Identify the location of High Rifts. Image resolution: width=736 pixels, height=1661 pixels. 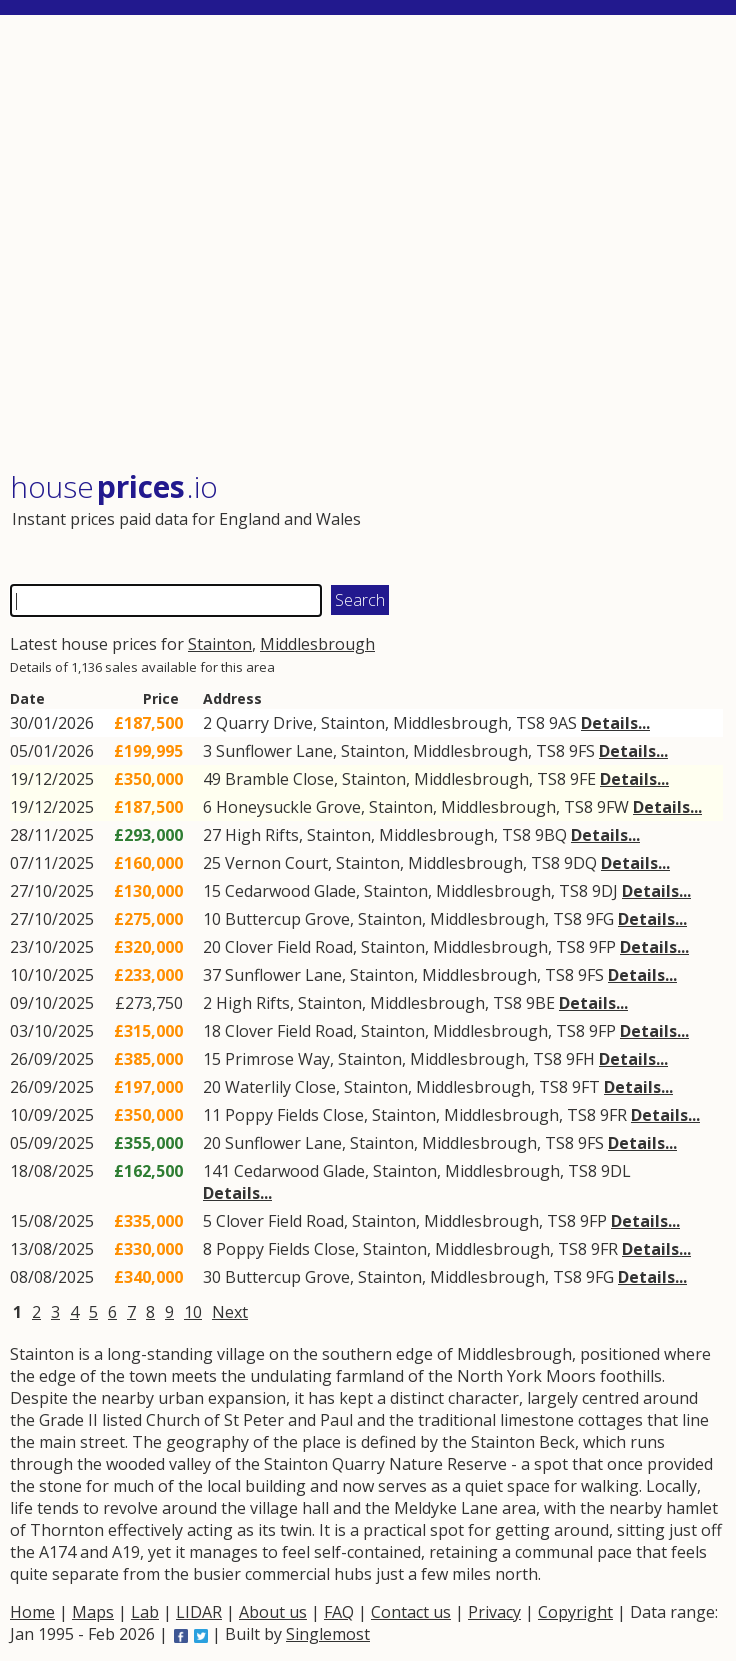
(262, 835).